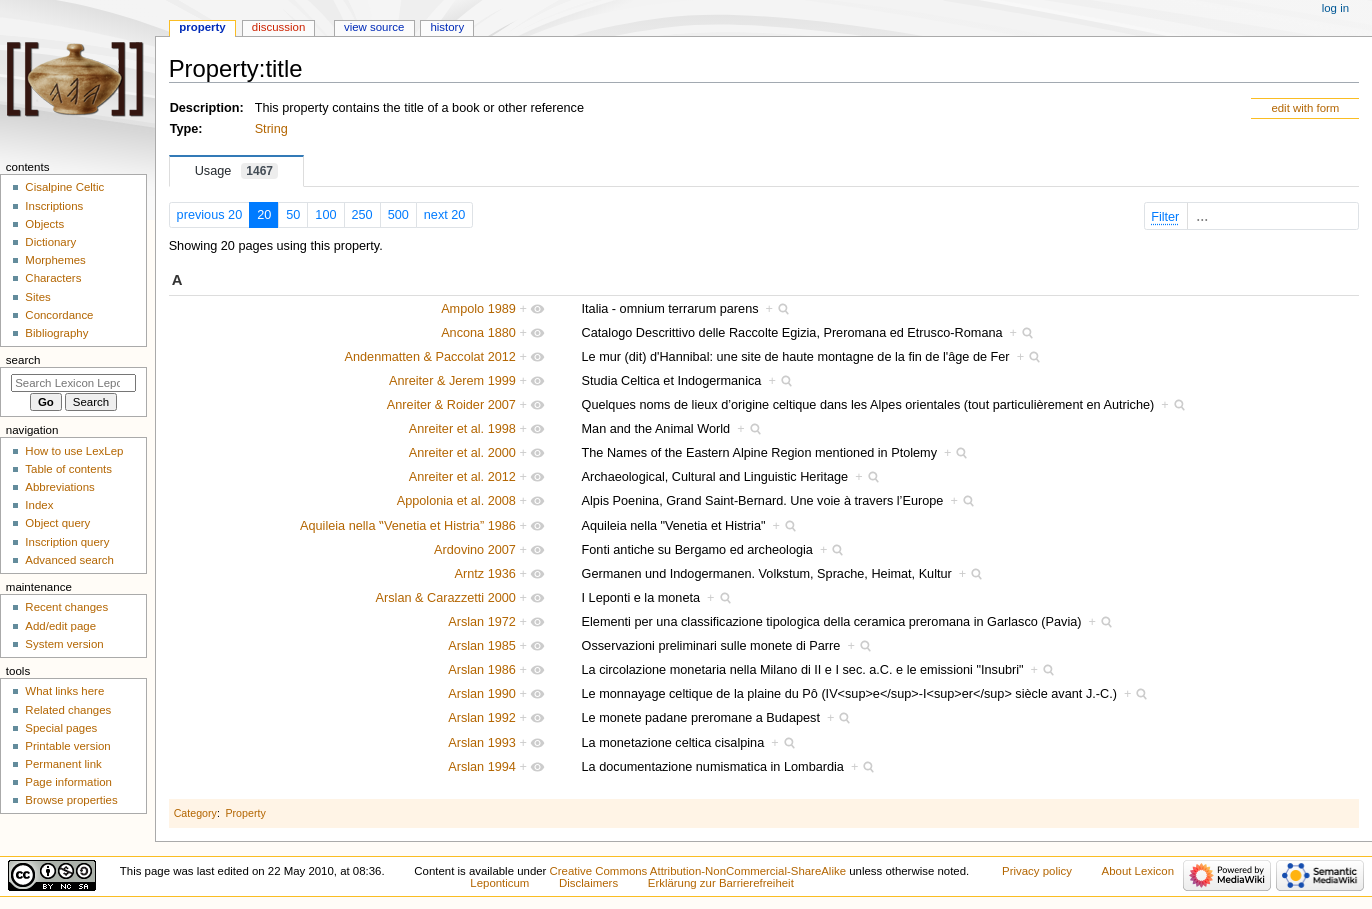 The width and height of the screenshot is (1372, 909). What do you see at coordinates (69, 560) in the screenshot?
I see `Advanced search` at bounding box center [69, 560].